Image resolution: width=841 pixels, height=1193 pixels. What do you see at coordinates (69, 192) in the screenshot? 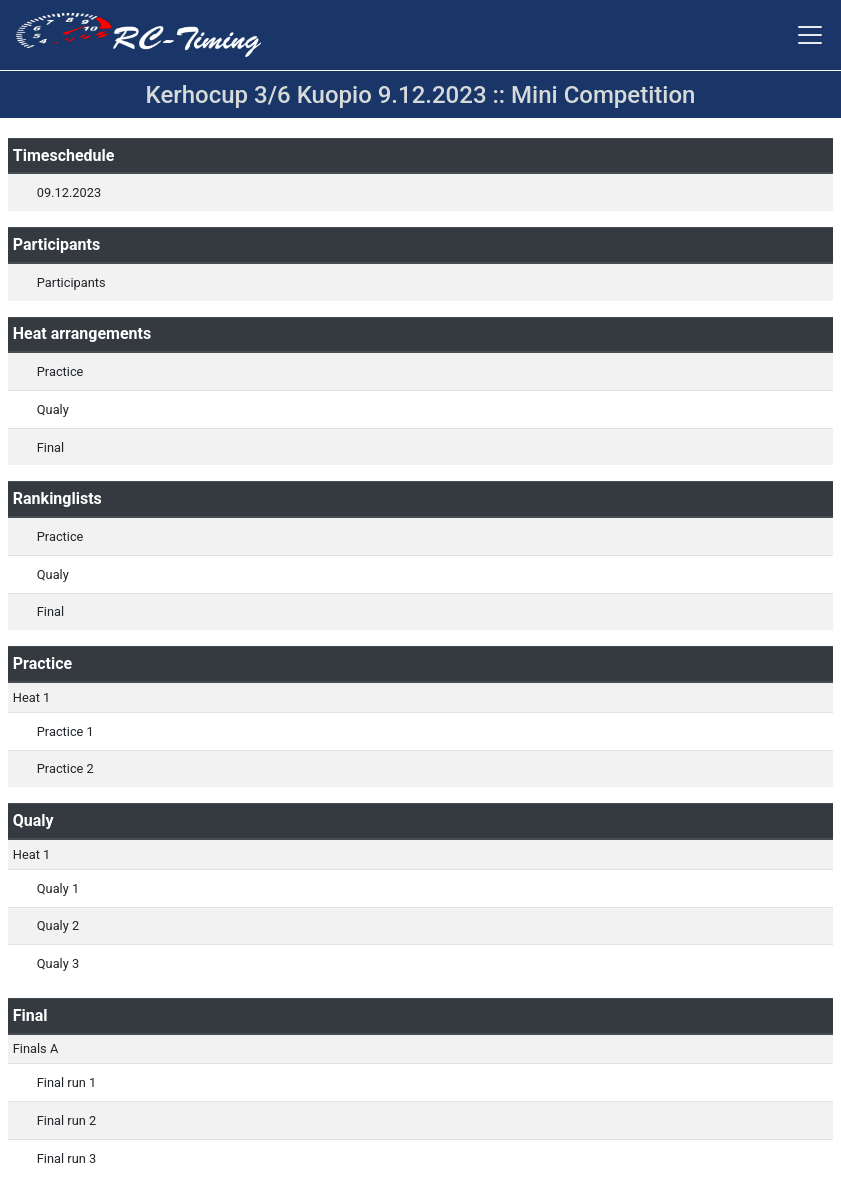
I see `09.12.2023` at bounding box center [69, 192].